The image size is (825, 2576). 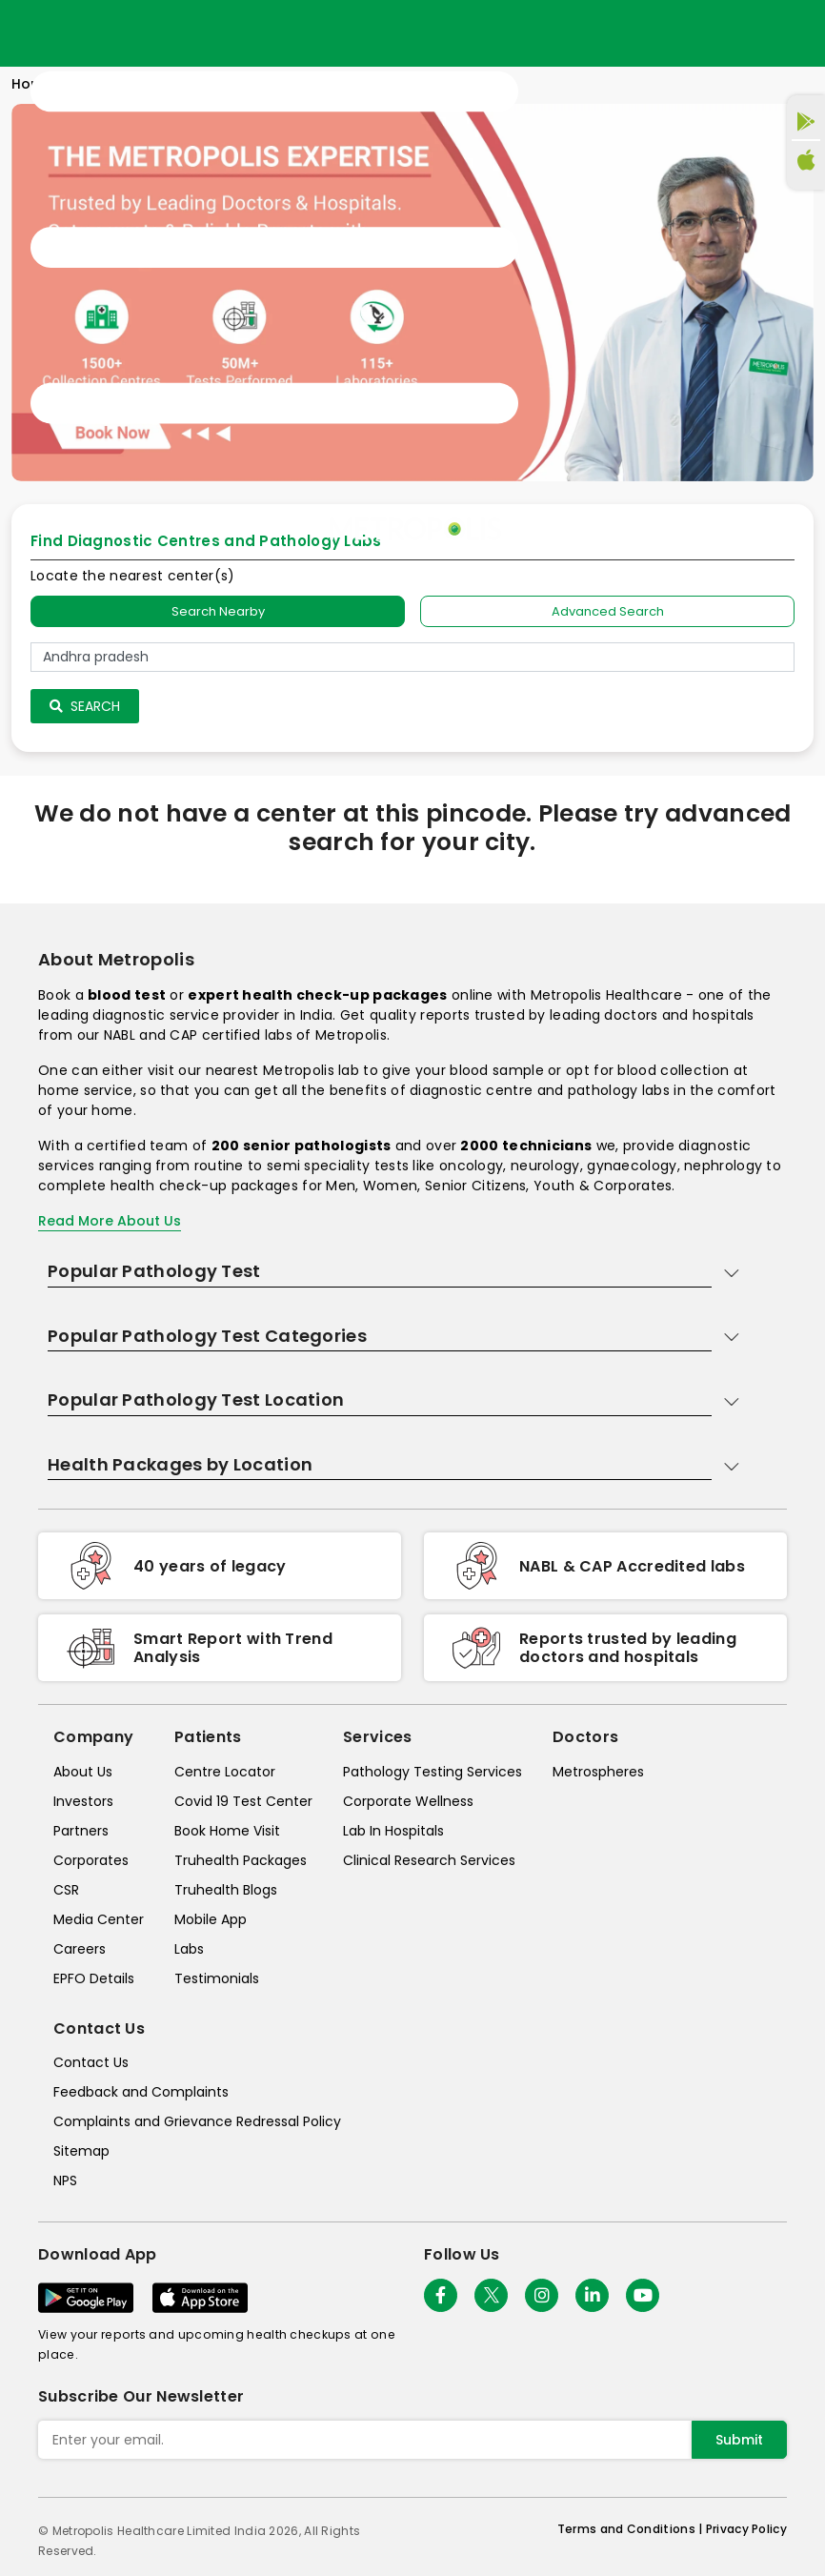 I want to click on Covid 19 Test Center [covid-test-center], so click(x=243, y=1801).